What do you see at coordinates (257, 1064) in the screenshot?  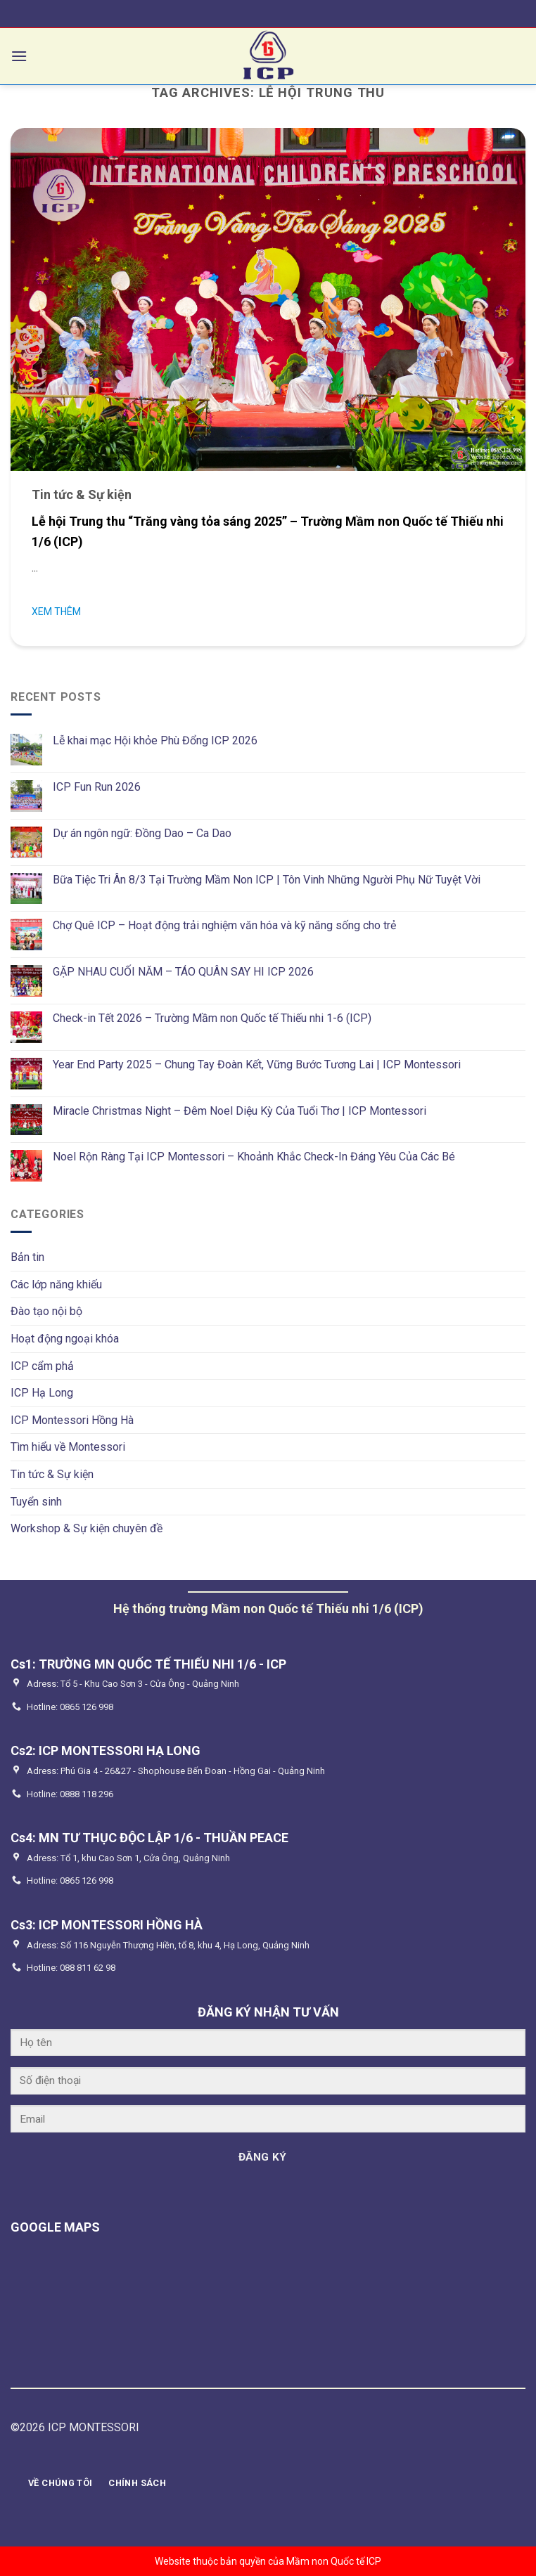 I see `Year End Party 2025 – Chung Tay Đoàn Kết, Vững Bước Tương Lai | ICP Montessori` at bounding box center [257, 1064].